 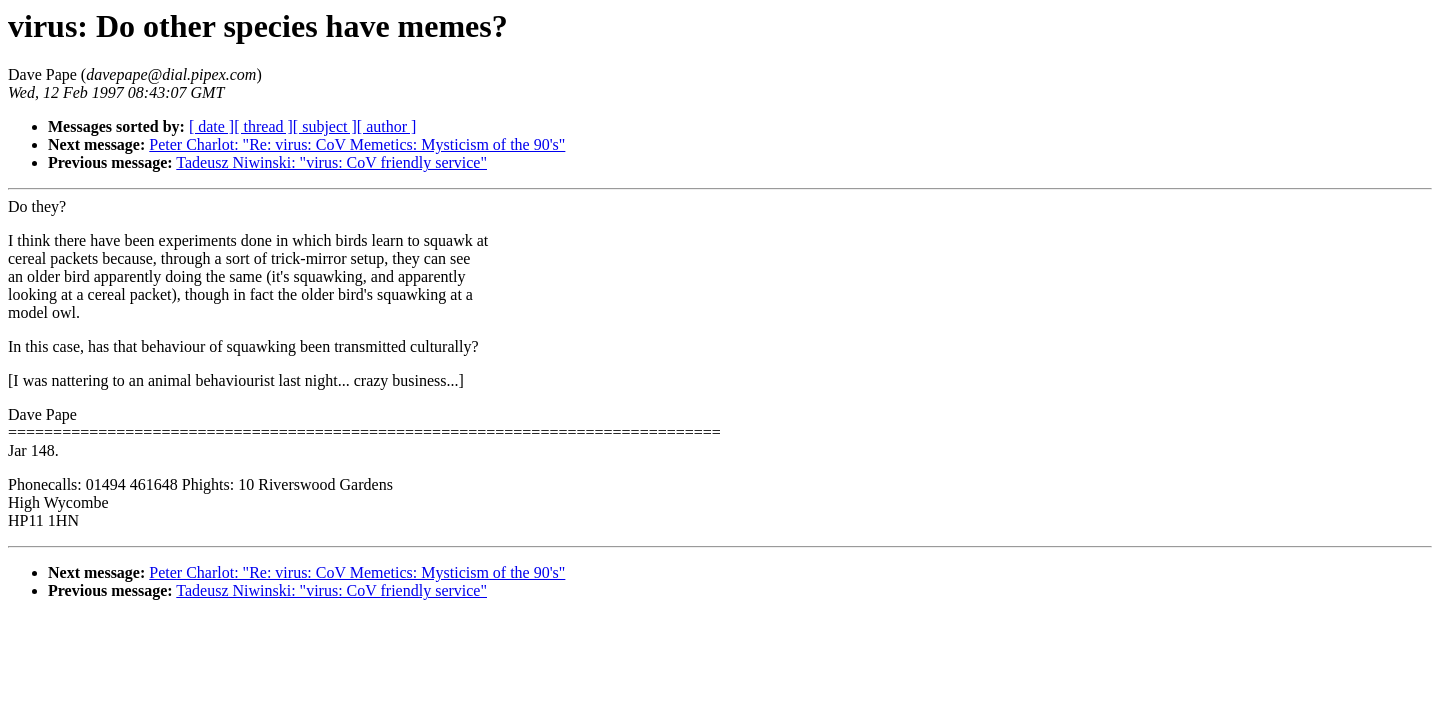 What do you see at coordinates (263, 126) in the screenshot?
I see `[ thread ]` at bounding box center [263, 126].